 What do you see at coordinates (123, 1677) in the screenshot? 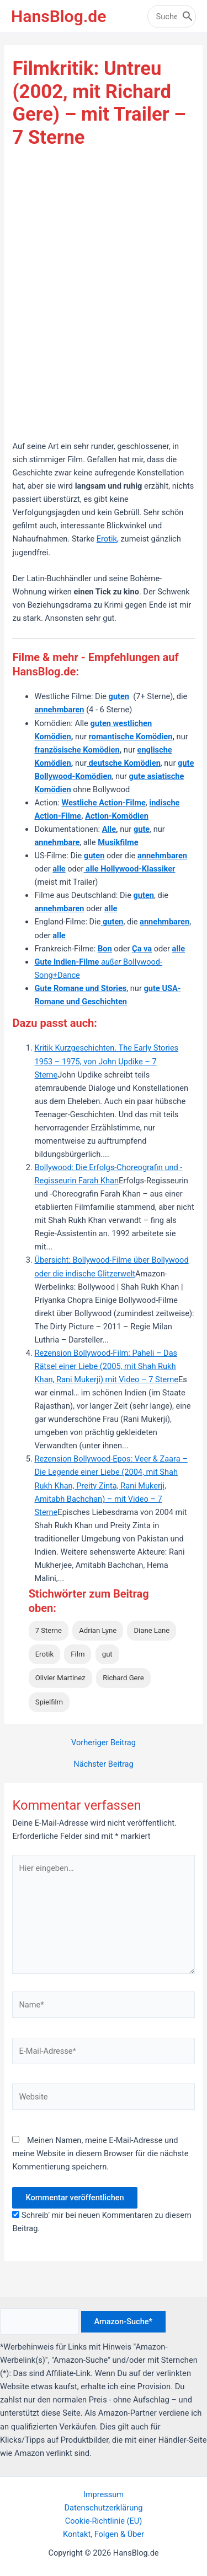
I see `Richard Gere` at bounding box center [123, 1677].